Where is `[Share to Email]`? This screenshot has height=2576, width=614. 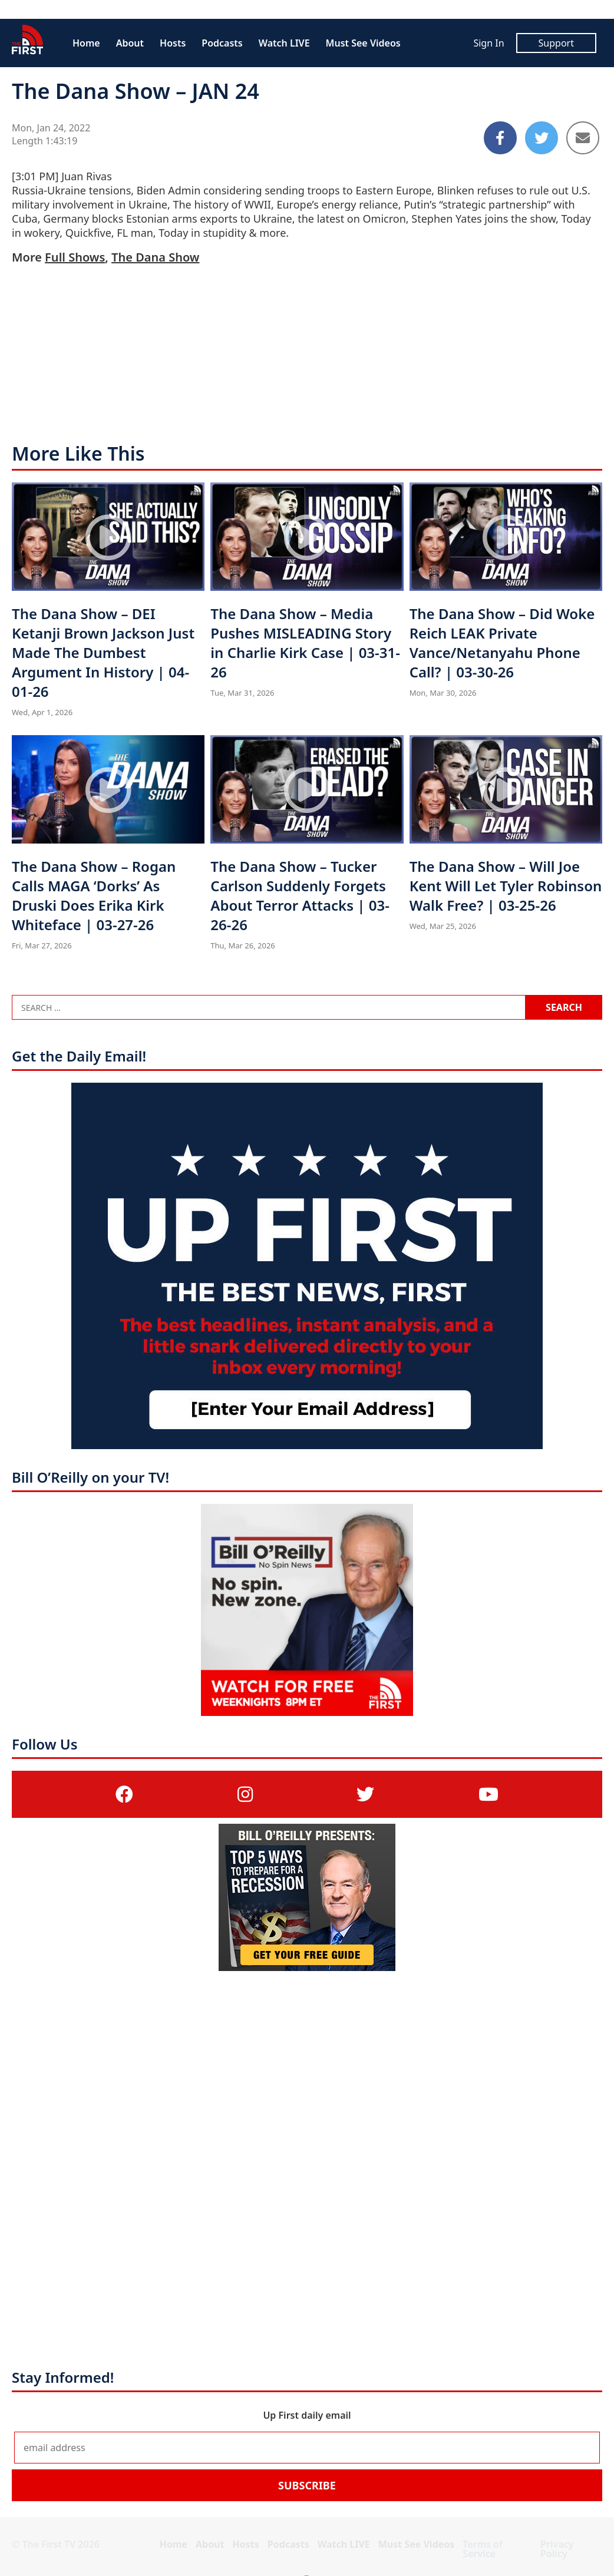
[Share to Email] is located at coordinates (582, 137).